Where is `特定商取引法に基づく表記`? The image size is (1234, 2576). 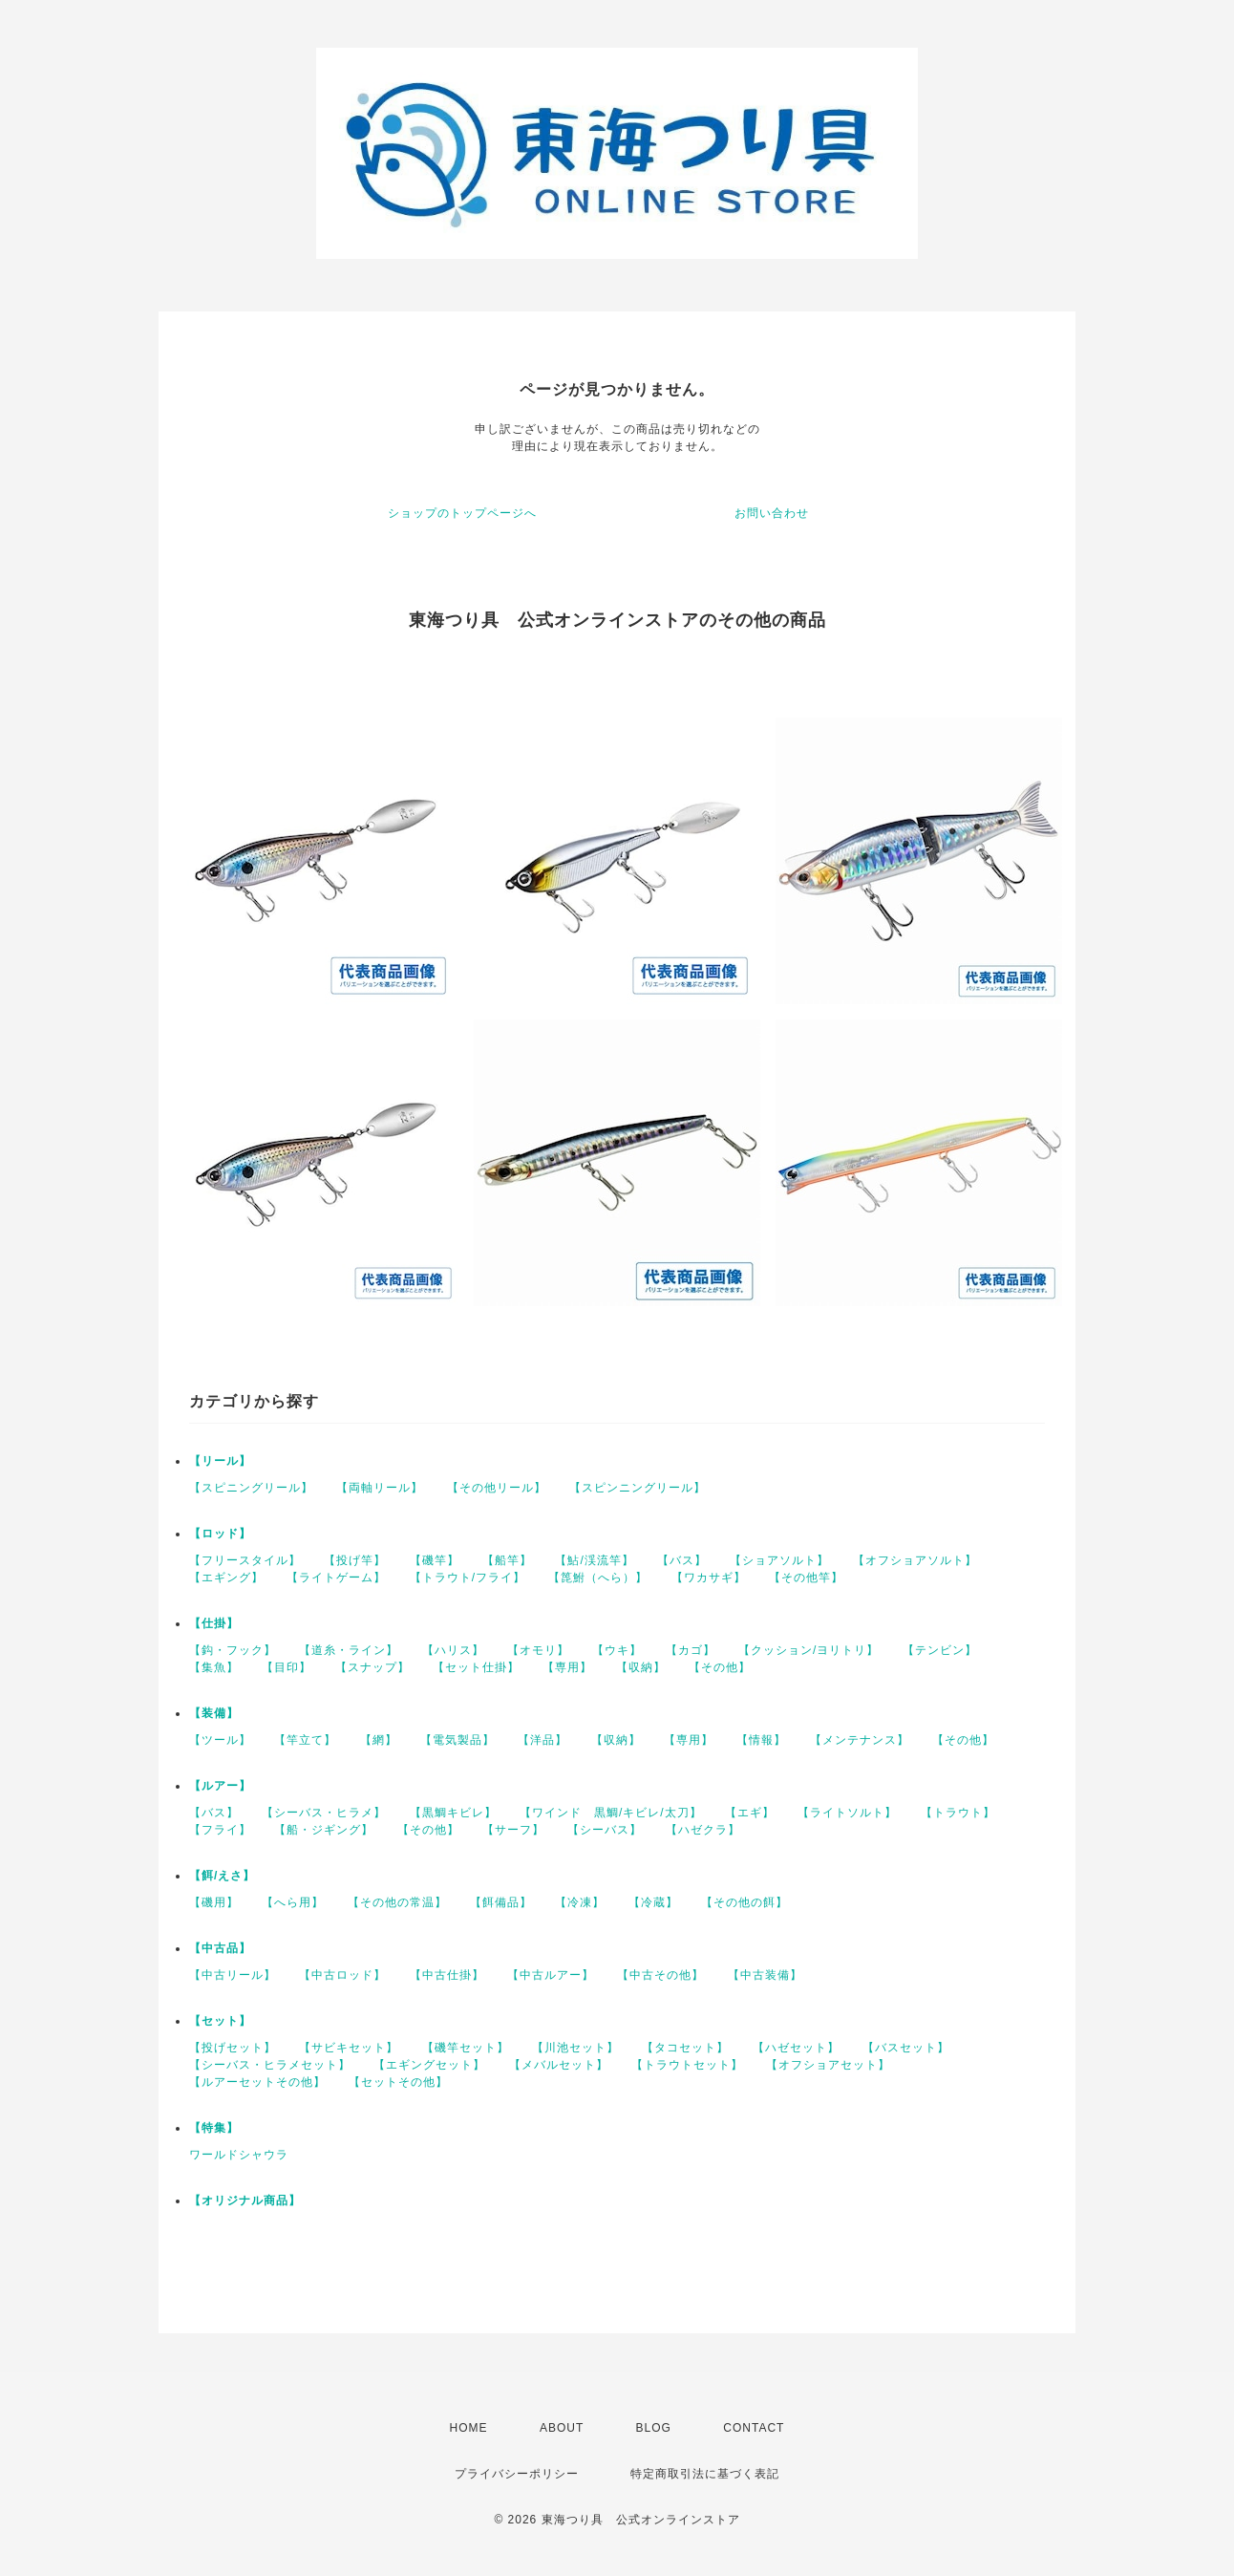
特定商取引法に基づく表記 is located at coordinates (704, 2473).